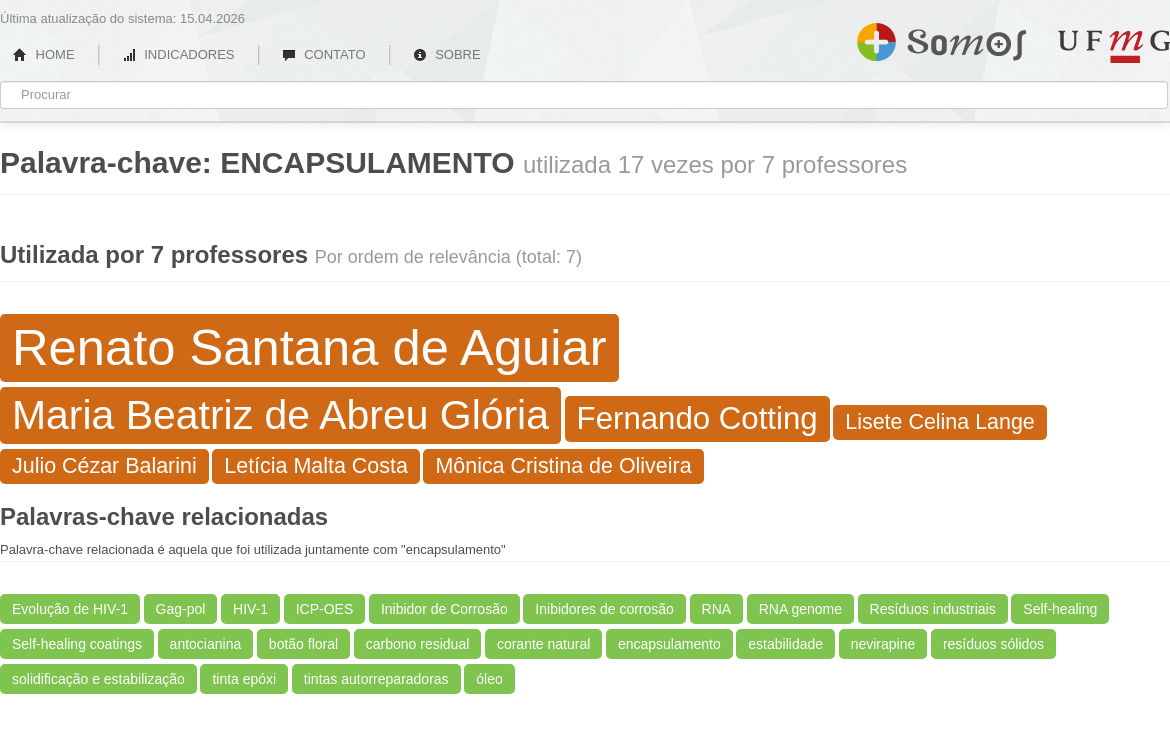  I want to click on nevirapine, so click(883, 644).